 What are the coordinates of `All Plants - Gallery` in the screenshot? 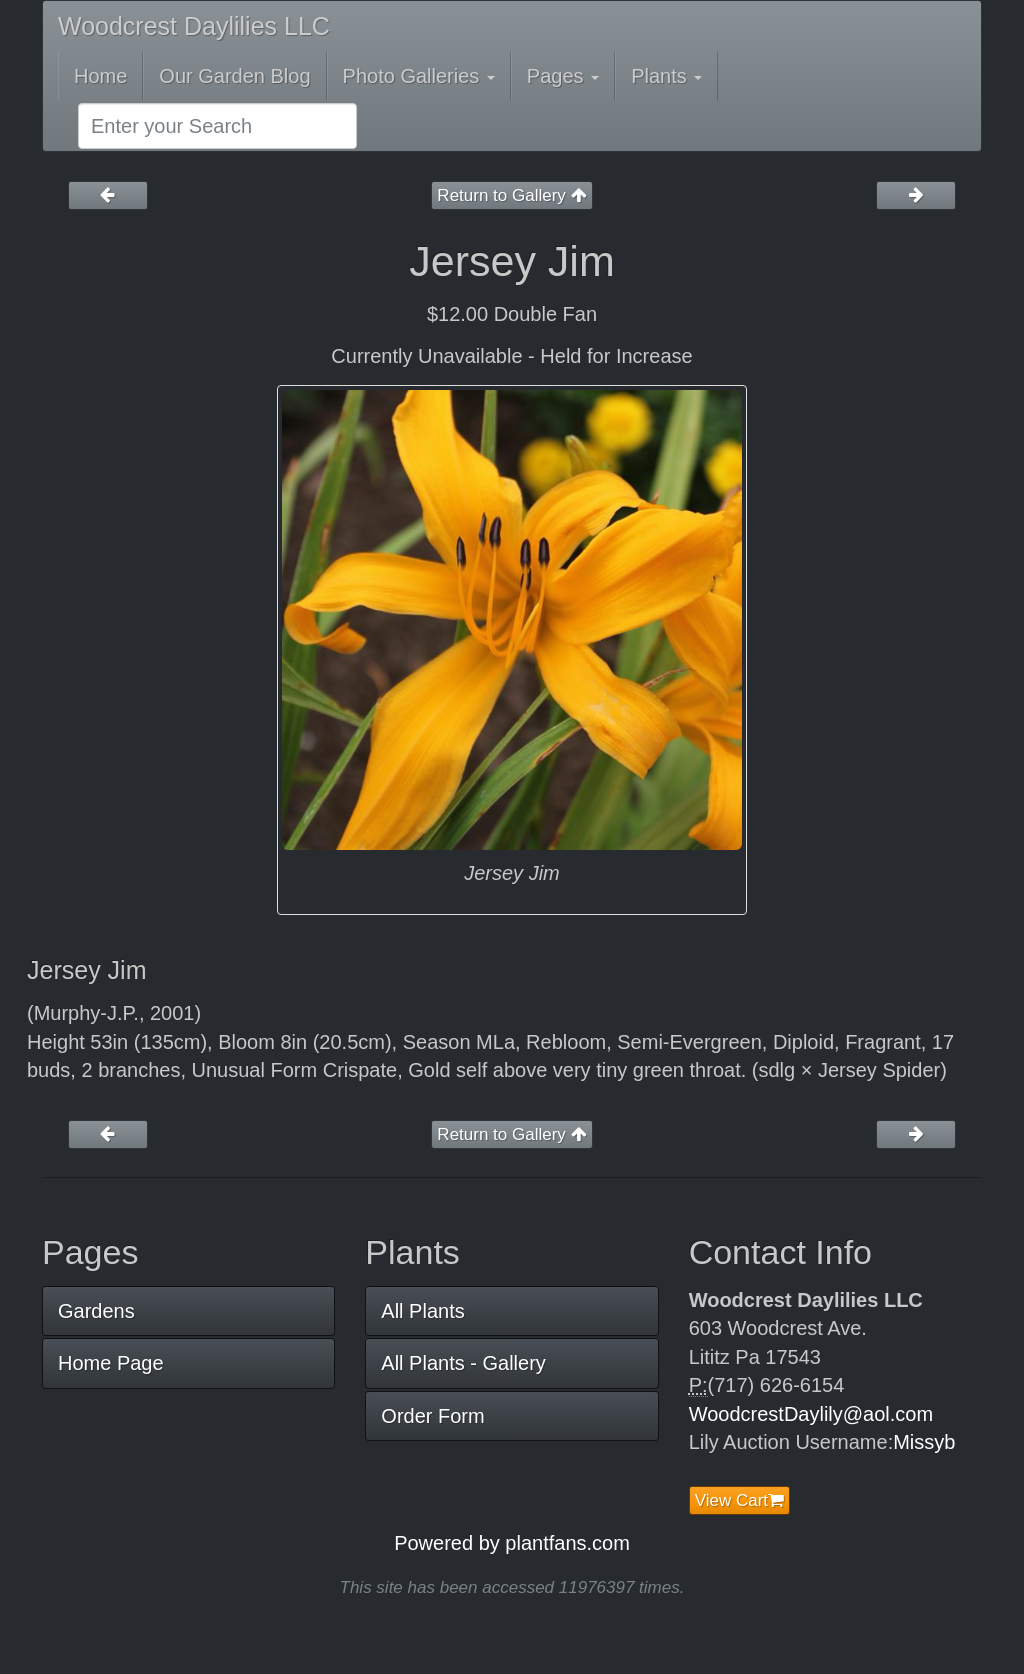 It's located at (463, 1363).